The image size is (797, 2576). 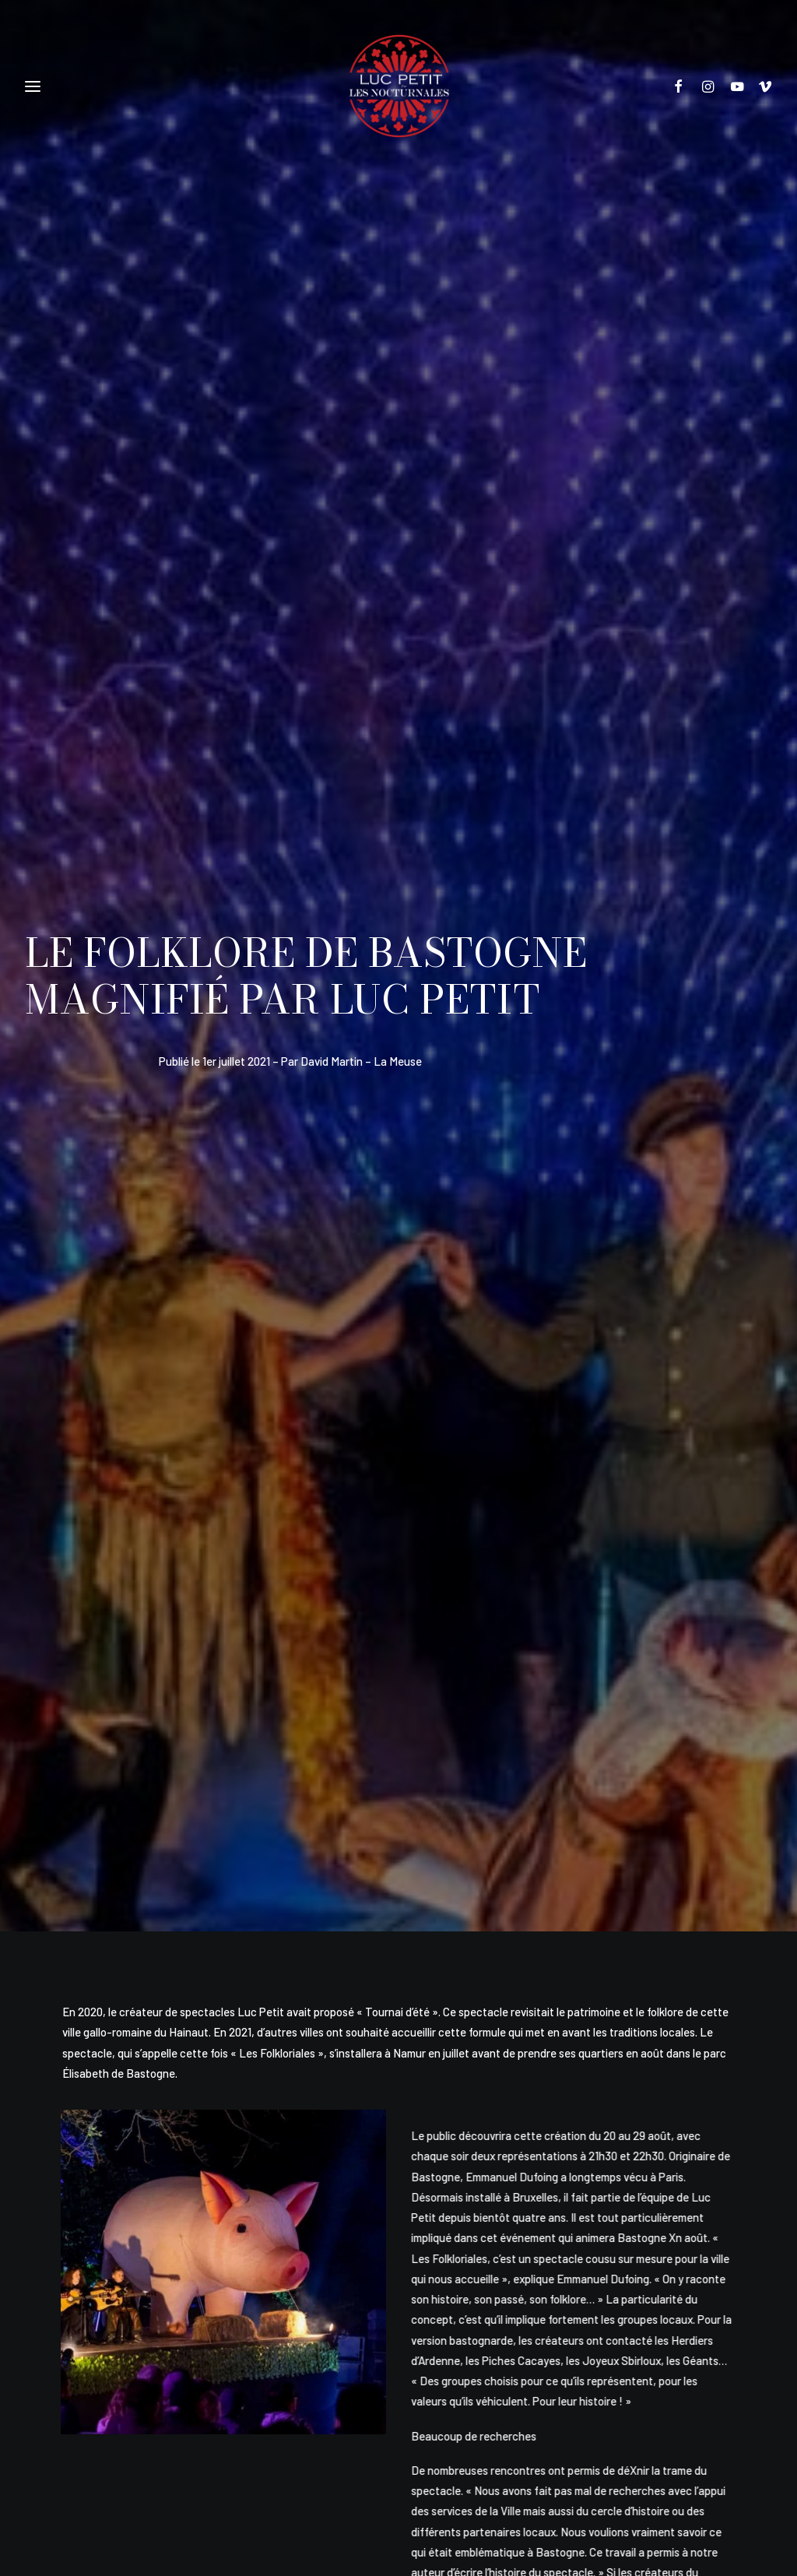 I want to click on [Share on bluesky], so click(x=463, y=1708).